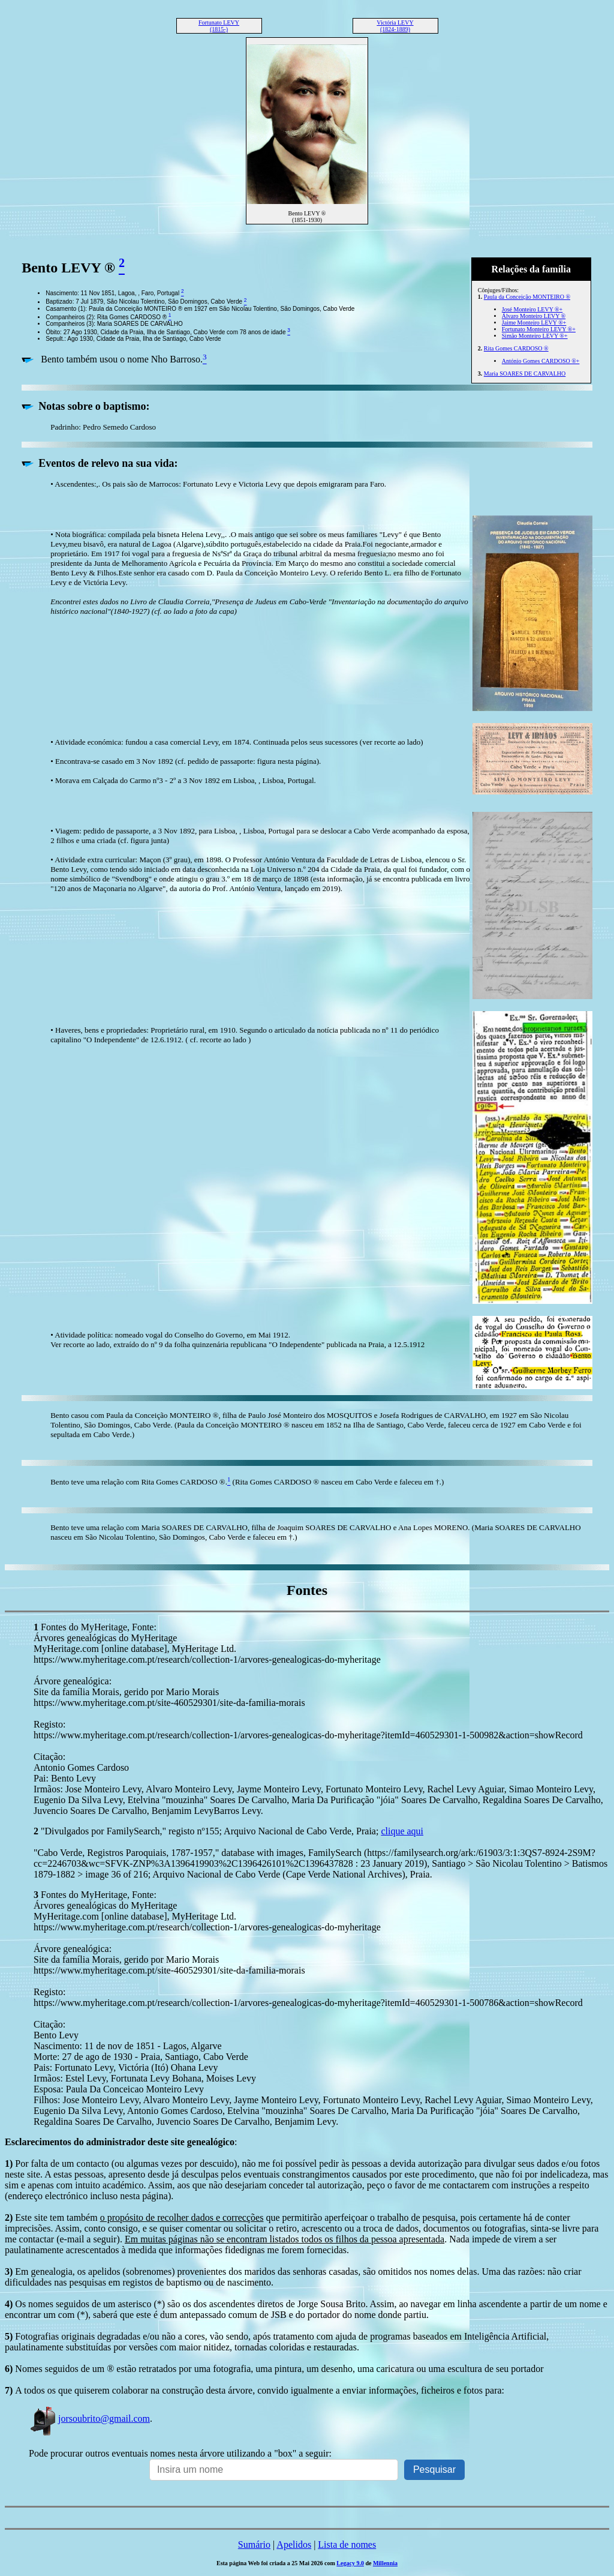 The image size is (614, 2576). Describe the element at coordinates (527, 296) in the screenshot. I see `Paula da Conceição MONTEIRO ®` at that location.